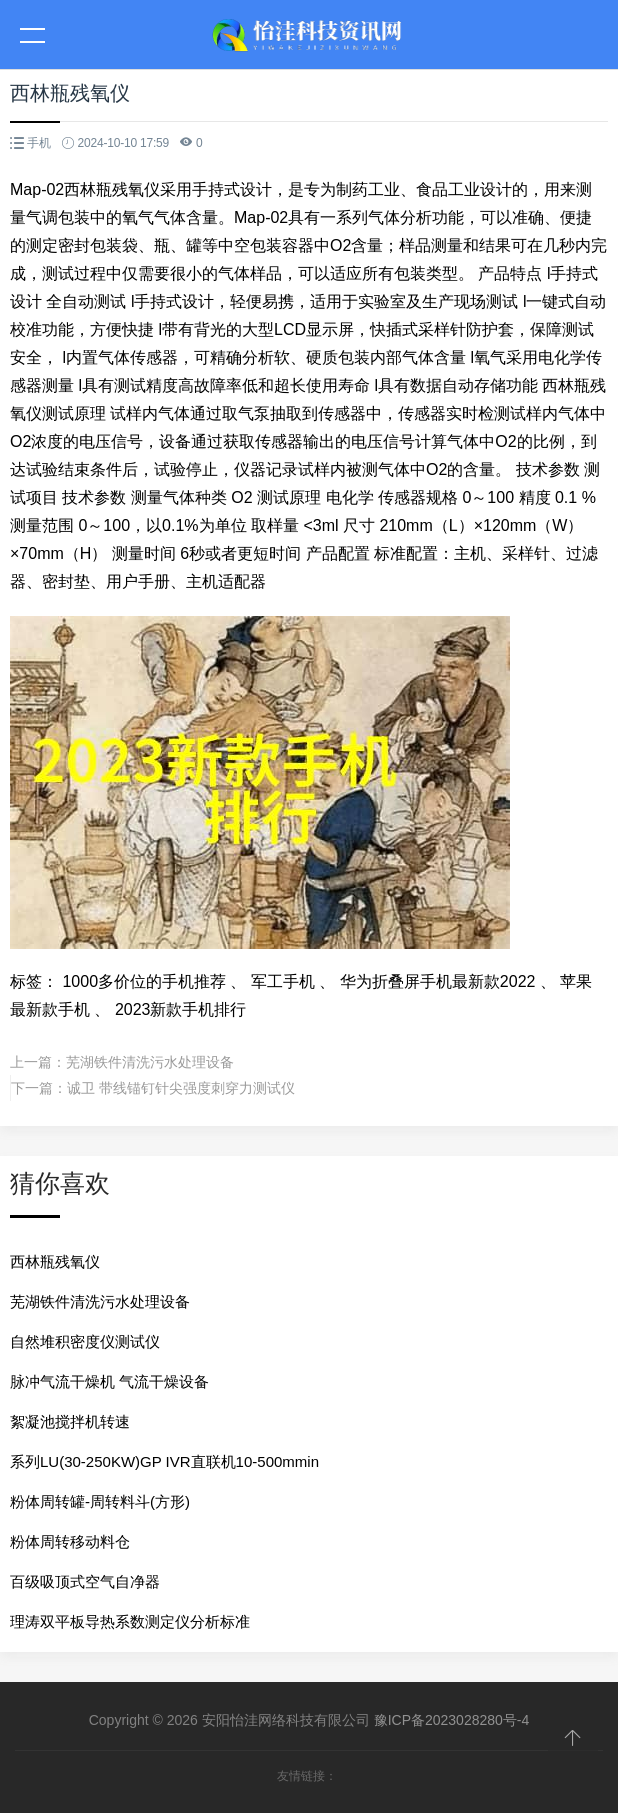 This screenshot has height=1813, width=618. Describe the element at coordinates (55, 1261) in the screenshot. I see `西林瓶残氧仪` at that location.